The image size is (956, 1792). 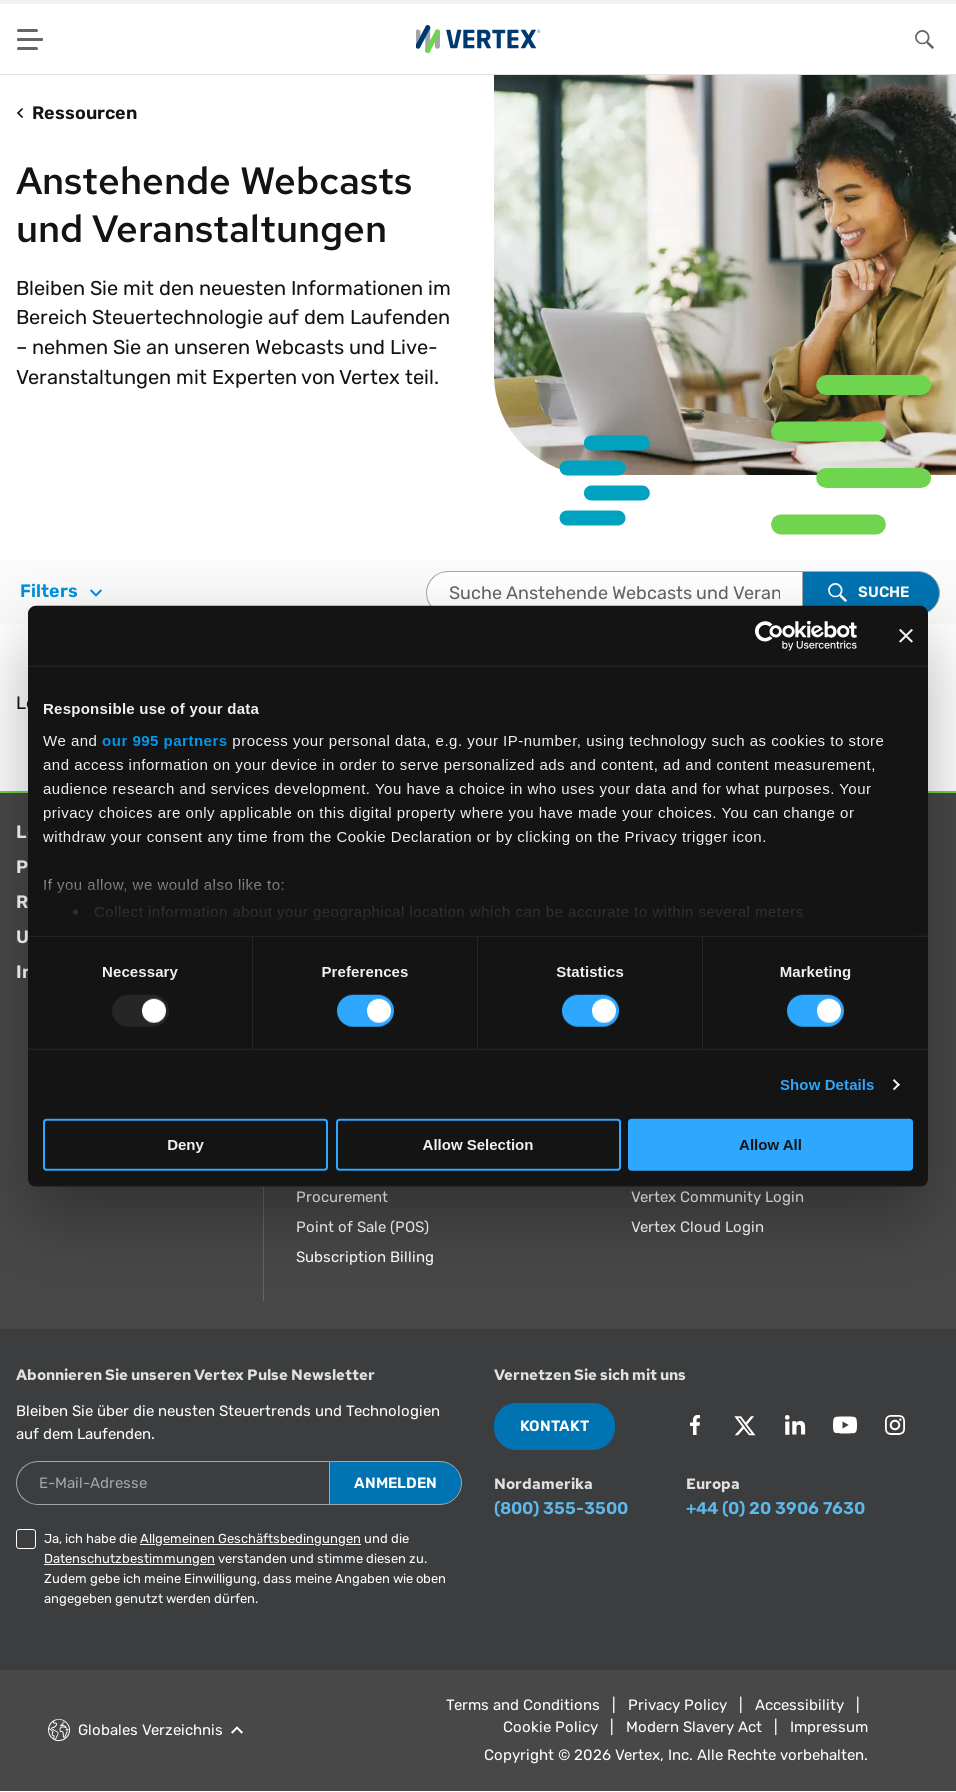 What do you see at coordinates (799, 1705) in the screenshot?
I see `Accessibility` at bounding box center [799, 1705].